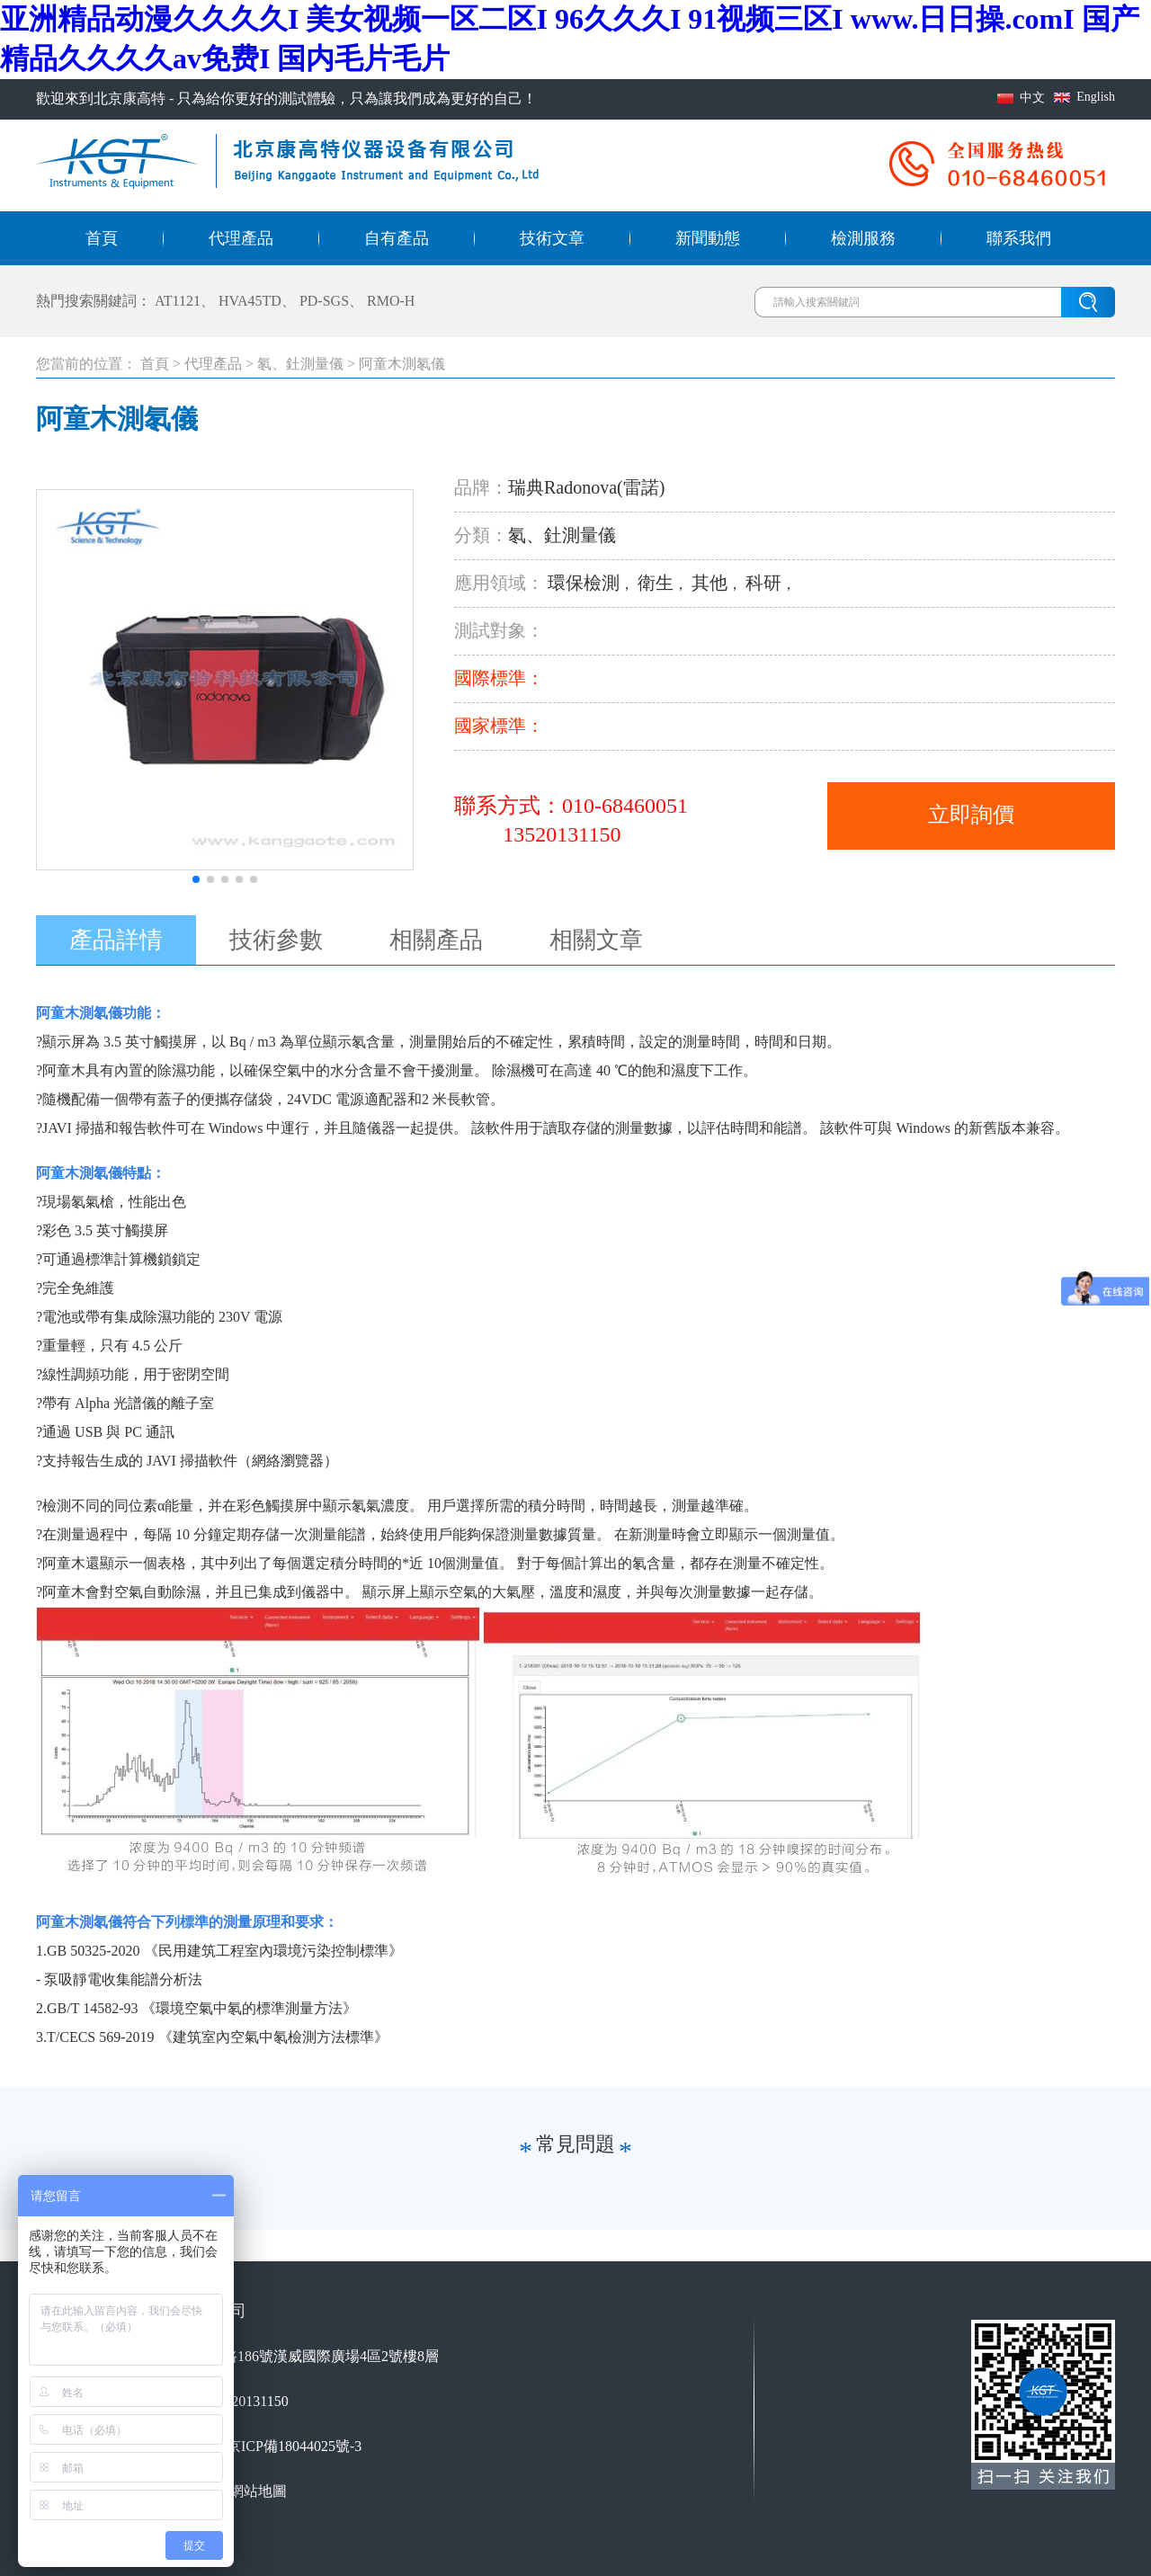  I want to click on 新聞動態, so click(707, 238).